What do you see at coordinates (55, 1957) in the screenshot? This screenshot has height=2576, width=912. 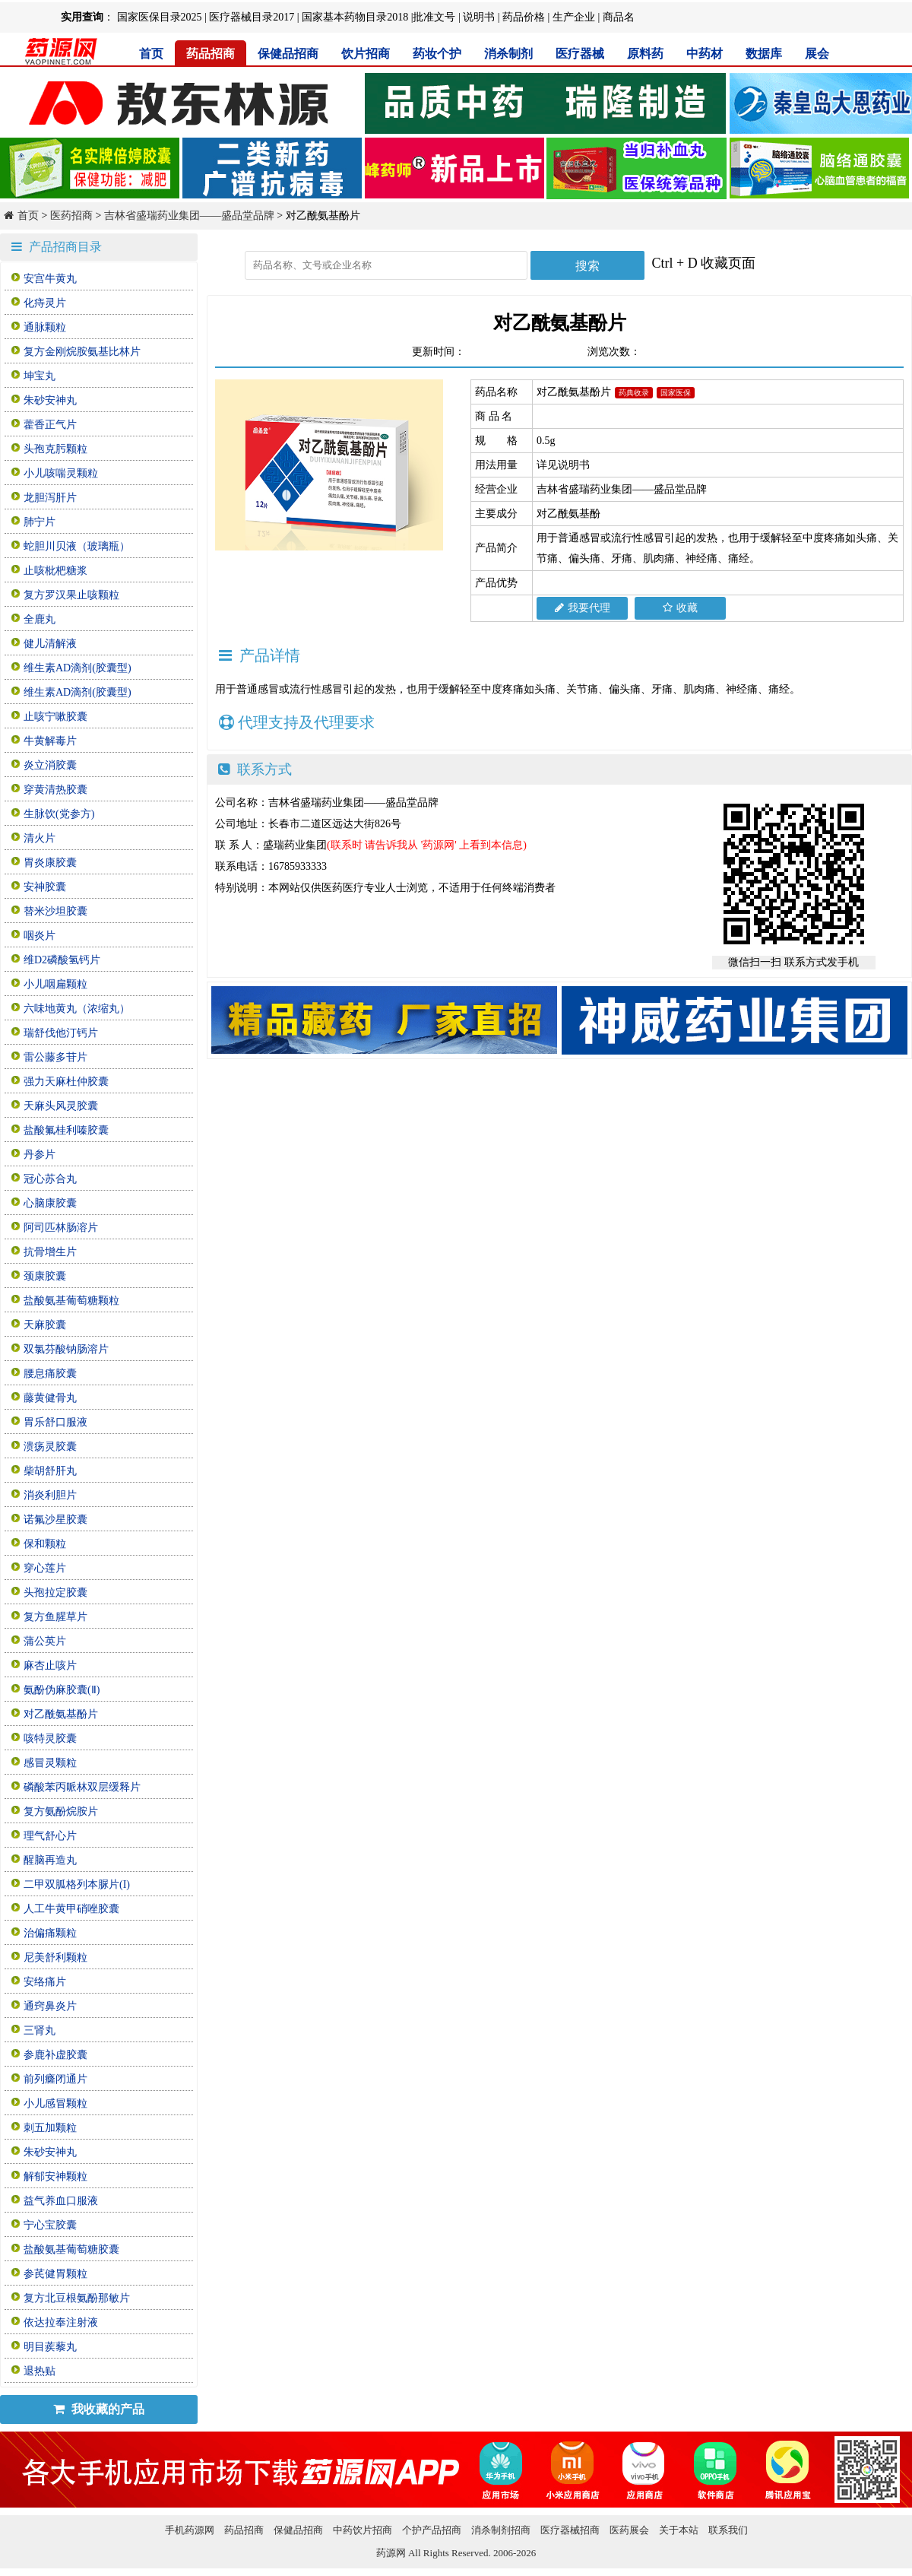 I see `尼美舒利颗粒` at bounding box center [55, 1957].